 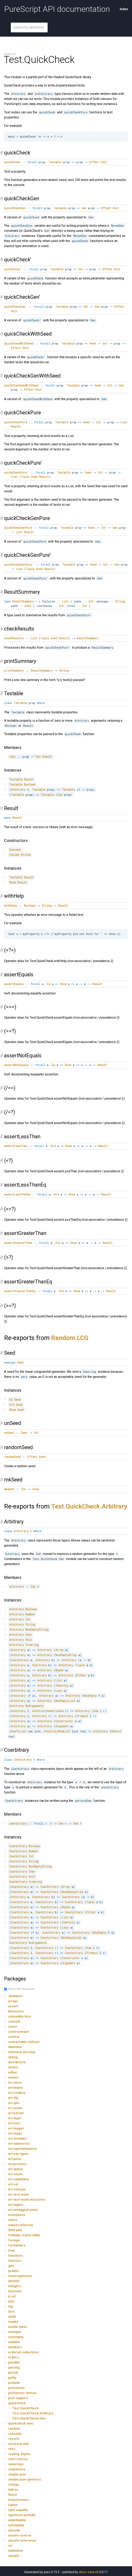 I want to click on contravariant, so click(x=18, y=2032).